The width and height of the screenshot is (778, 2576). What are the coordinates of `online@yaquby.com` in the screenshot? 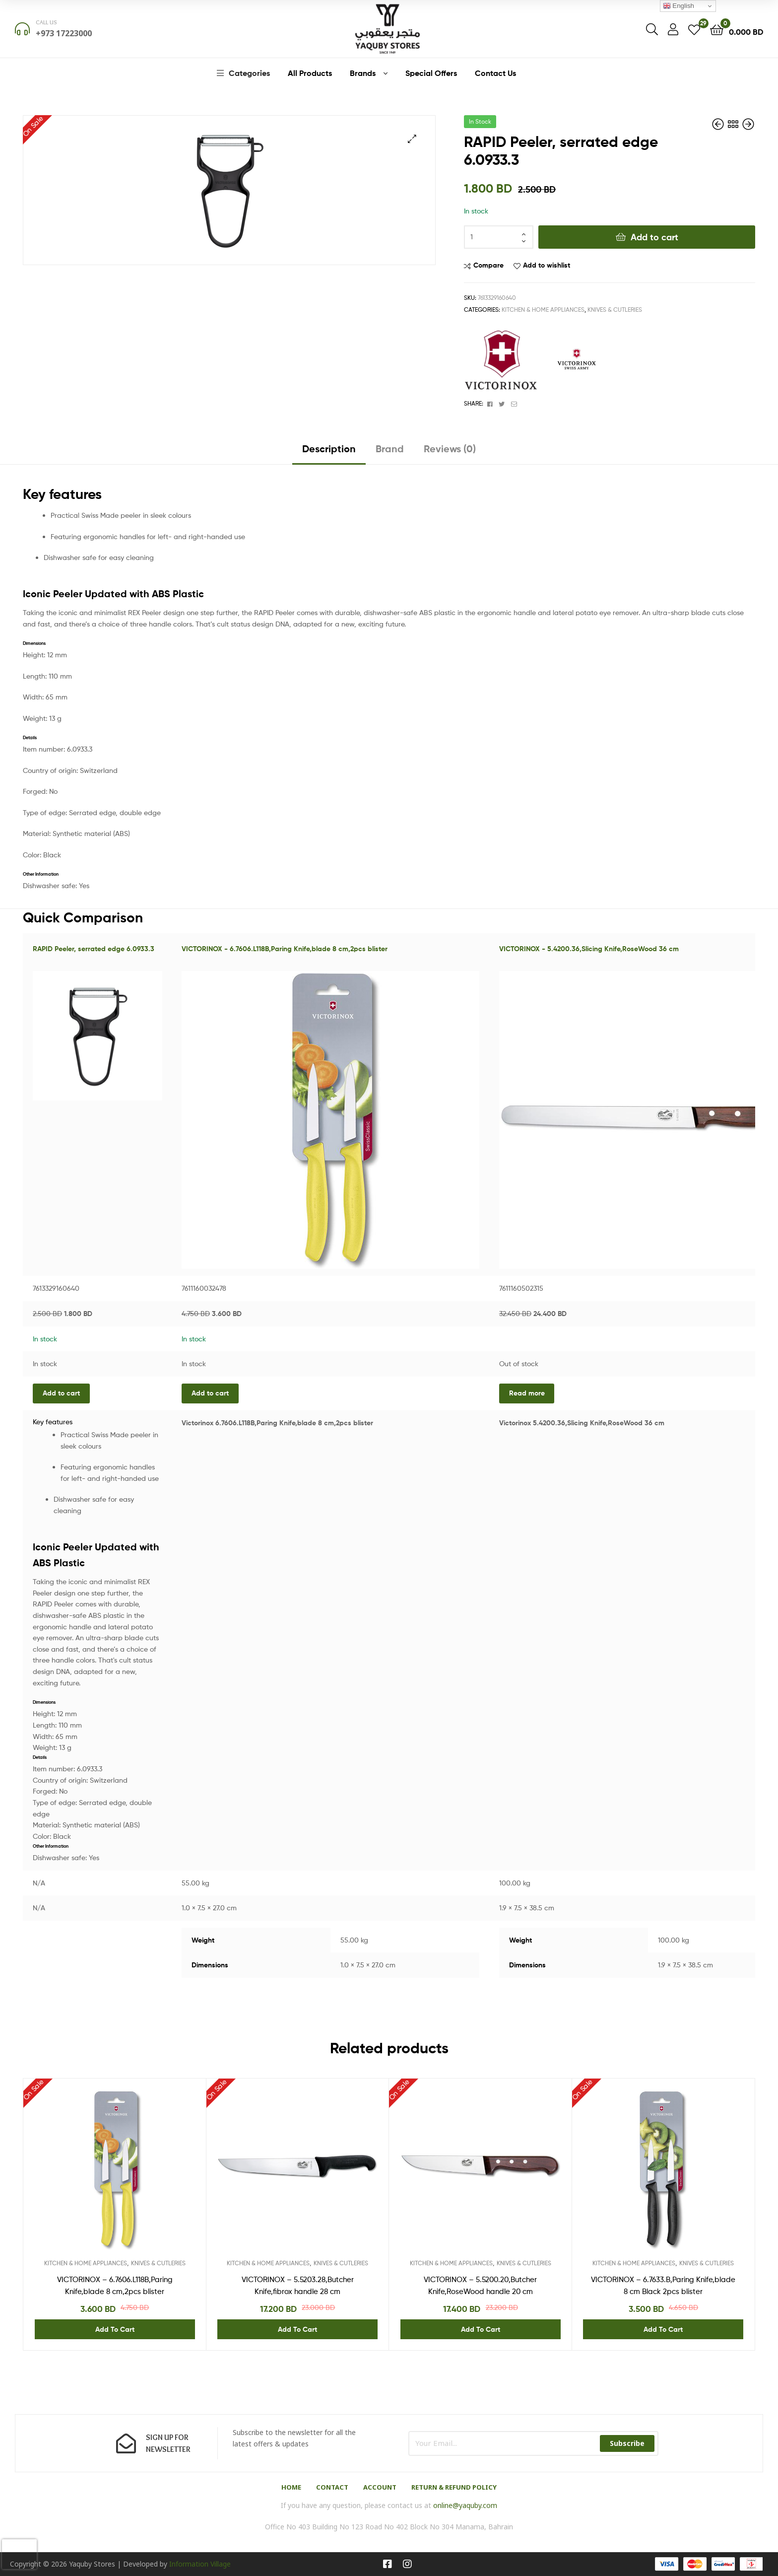 It's located at (465, 2505).